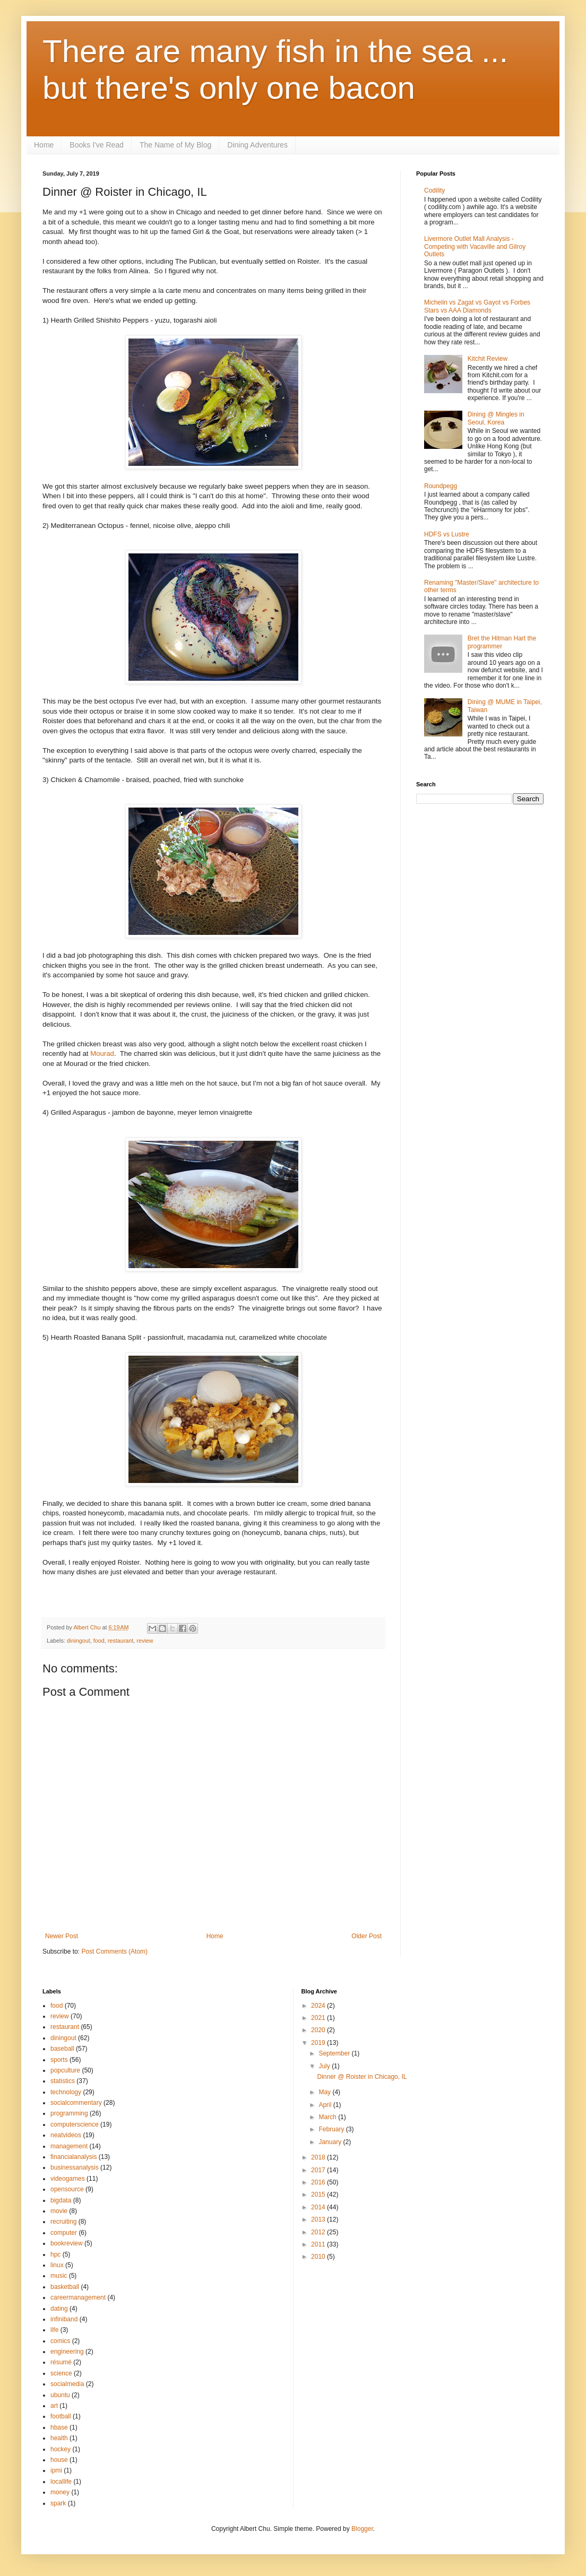  I want to click on health, so click(59, 2438).